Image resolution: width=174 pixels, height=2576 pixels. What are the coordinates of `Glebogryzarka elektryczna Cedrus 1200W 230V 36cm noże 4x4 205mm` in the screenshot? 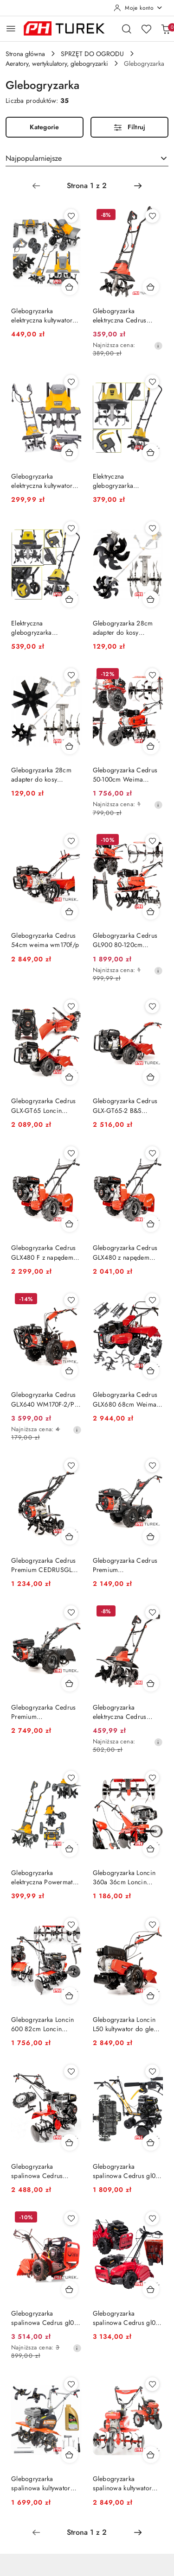 It's located at (121, 315).